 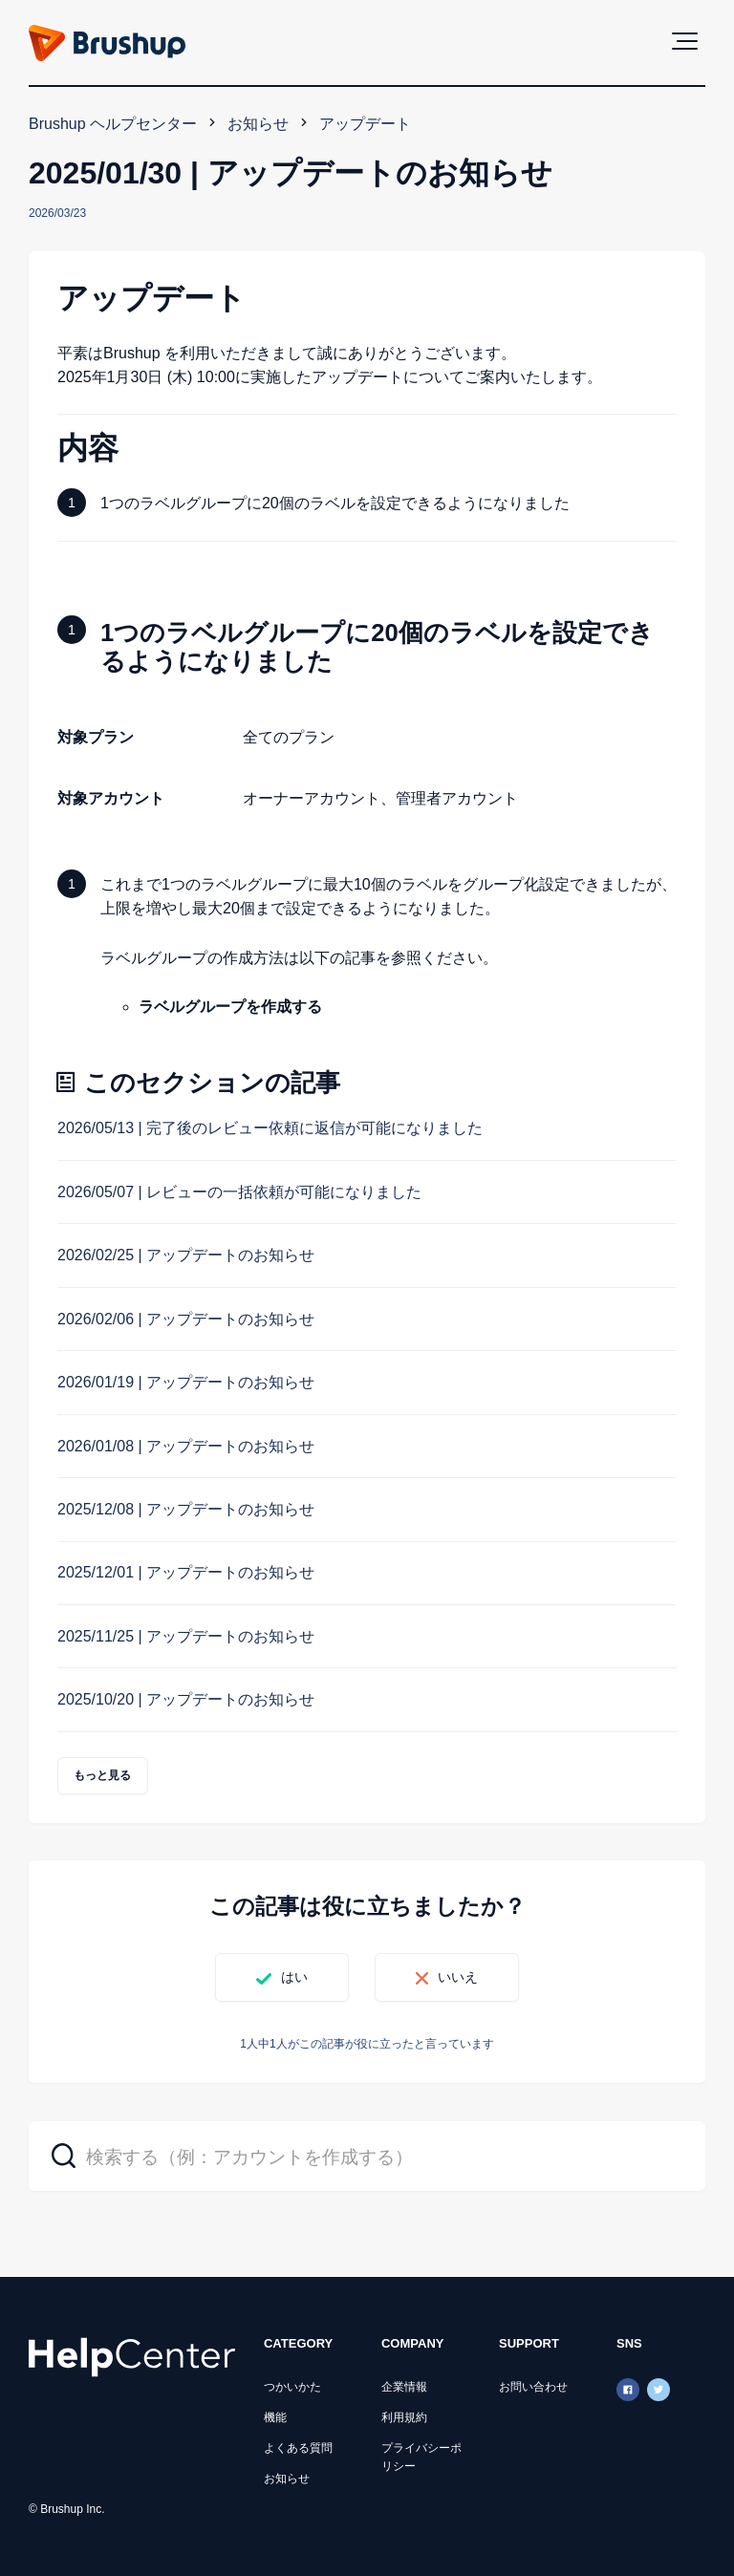 I want to click on アップデート, so click(x=365, y=124).